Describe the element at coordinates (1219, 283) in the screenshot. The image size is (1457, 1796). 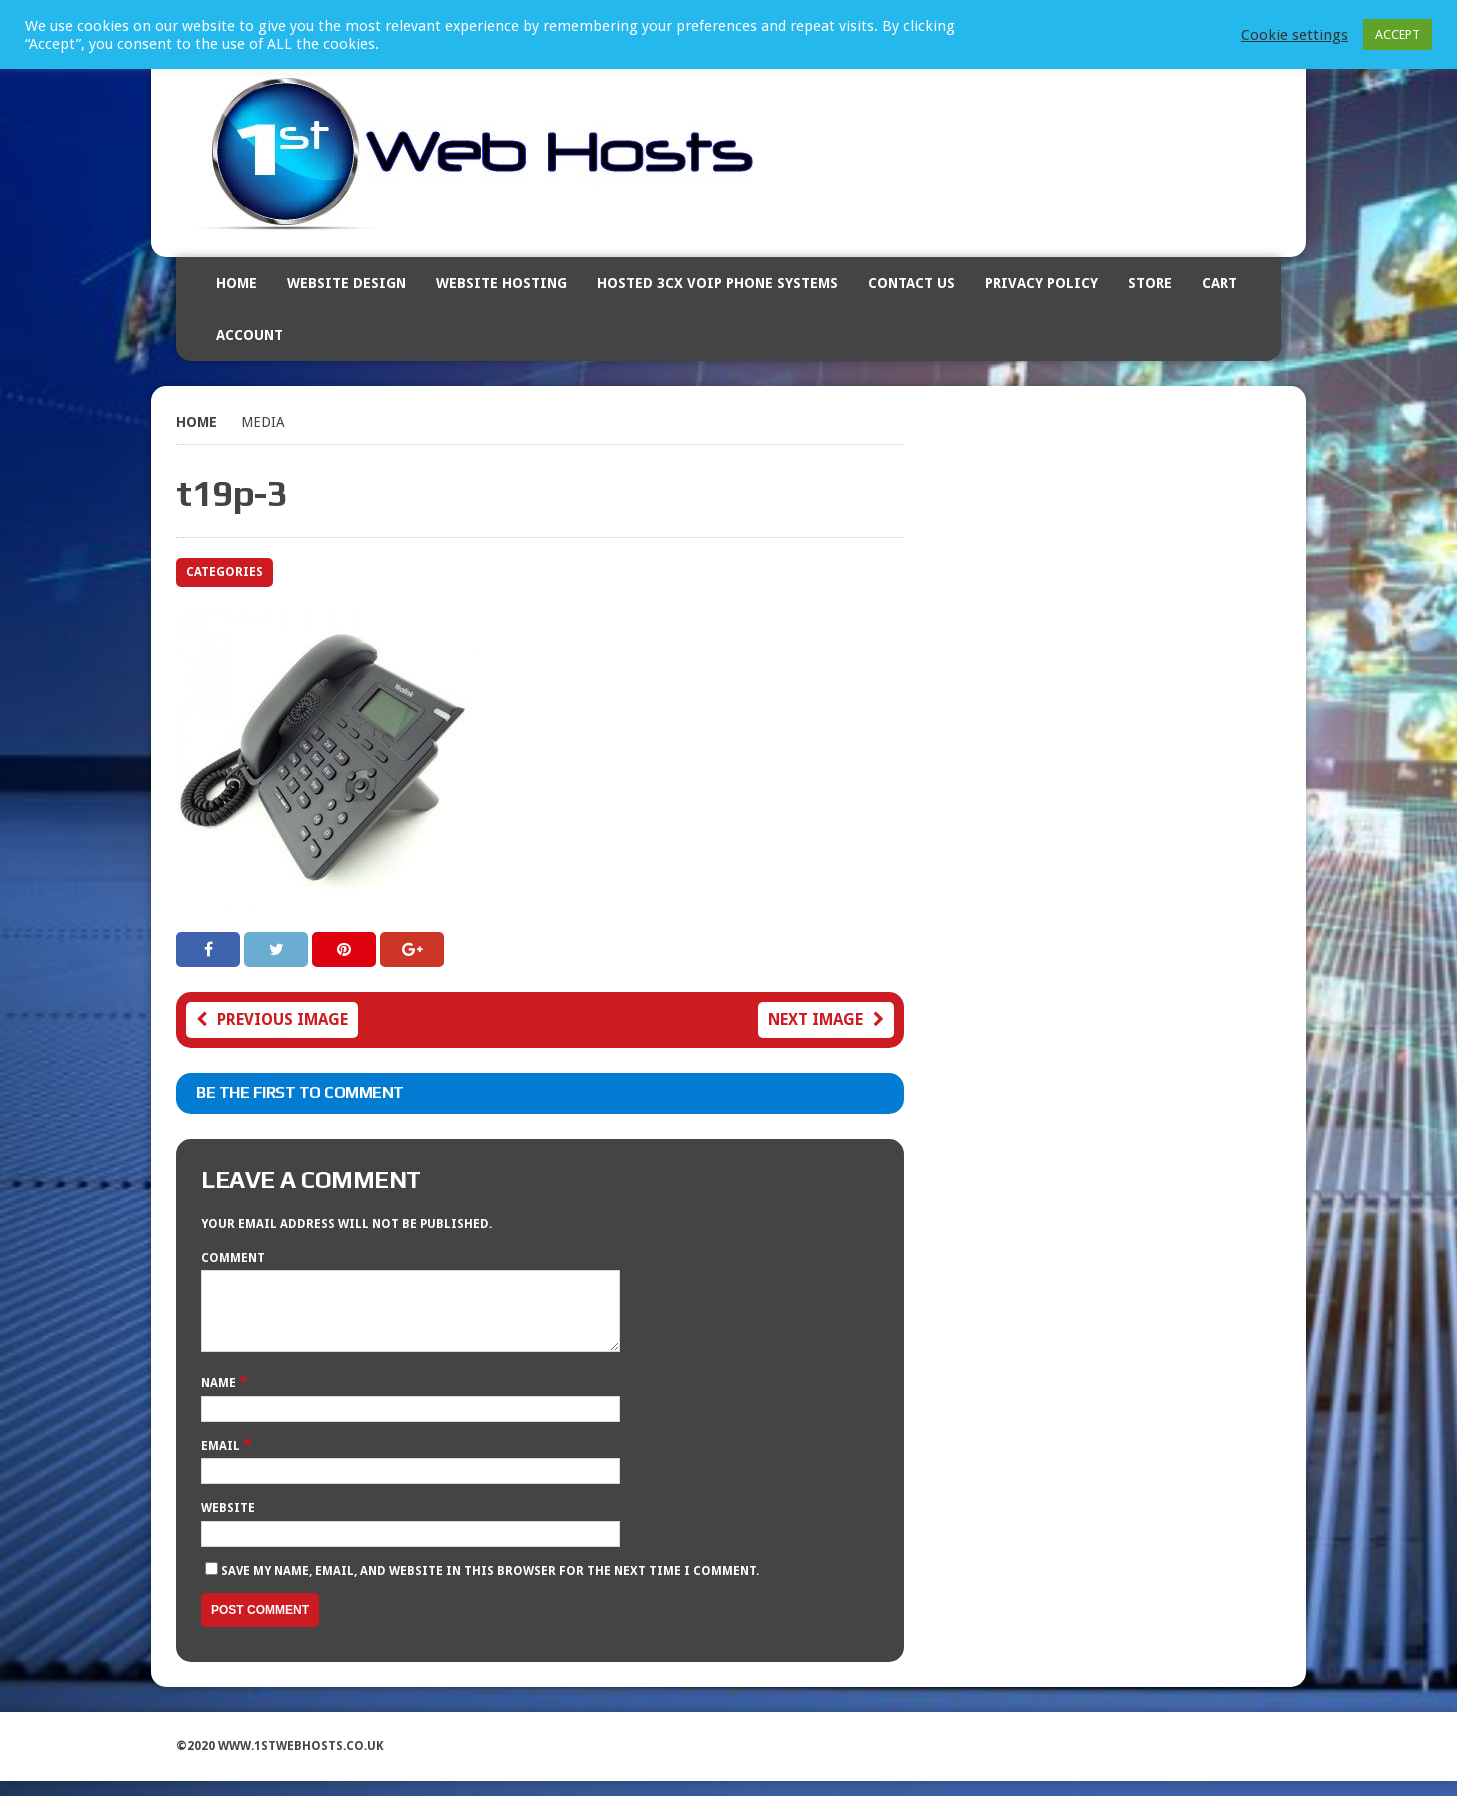
I see `Cart` at that location.